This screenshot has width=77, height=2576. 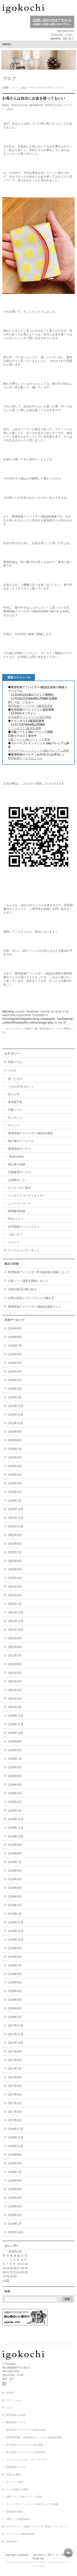 I want to click on 2020年5月, so click(x=15, y=1776).